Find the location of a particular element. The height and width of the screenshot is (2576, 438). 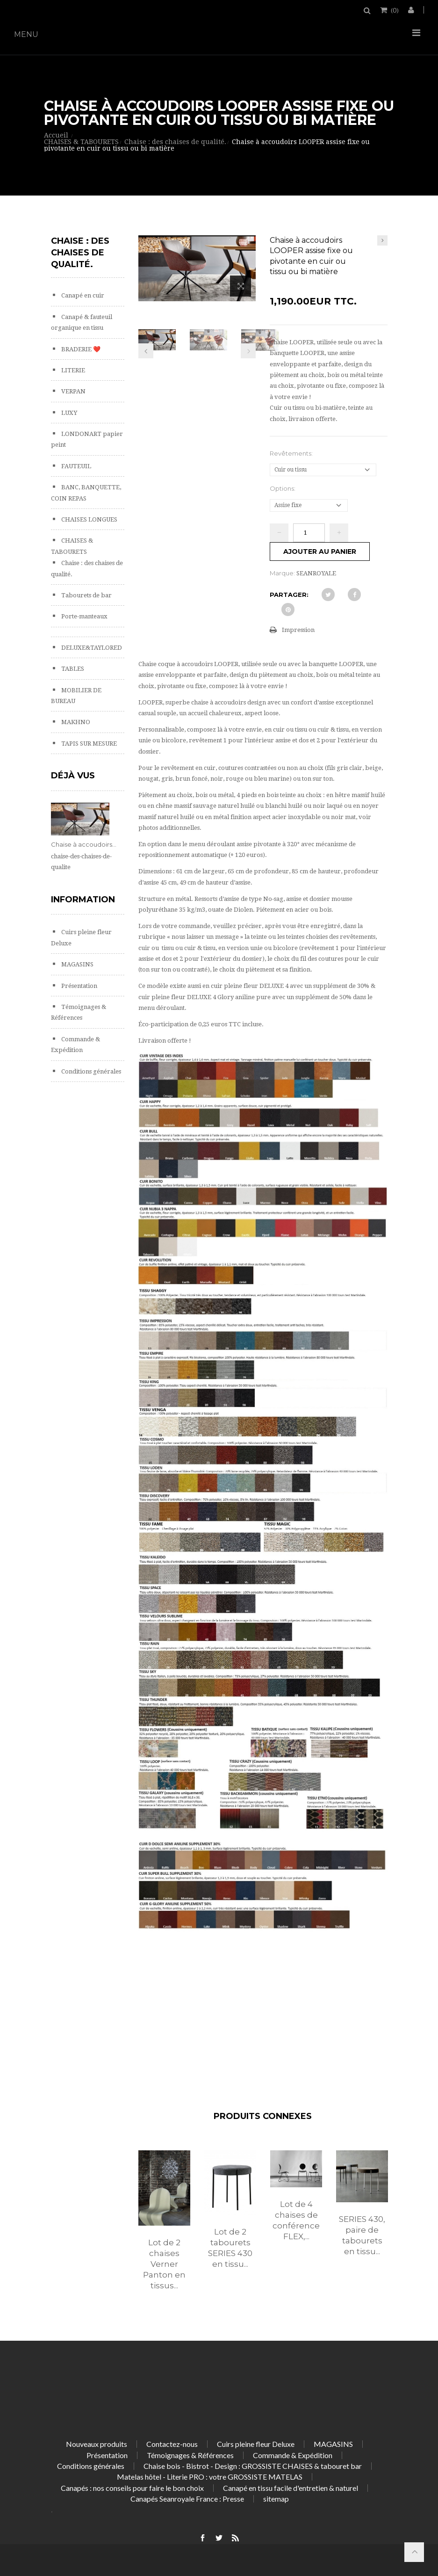

Cuirs pleine fleur Deluxe is located at coordinates (255, 2443).